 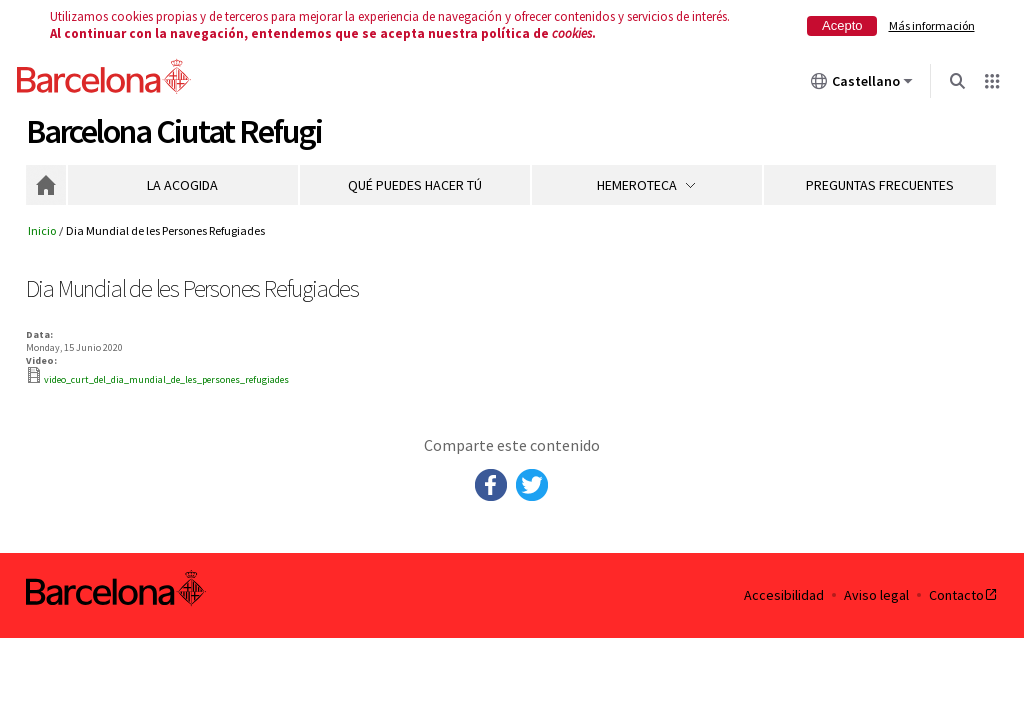 I want to click on Acepto, so click(x=842, y=25).